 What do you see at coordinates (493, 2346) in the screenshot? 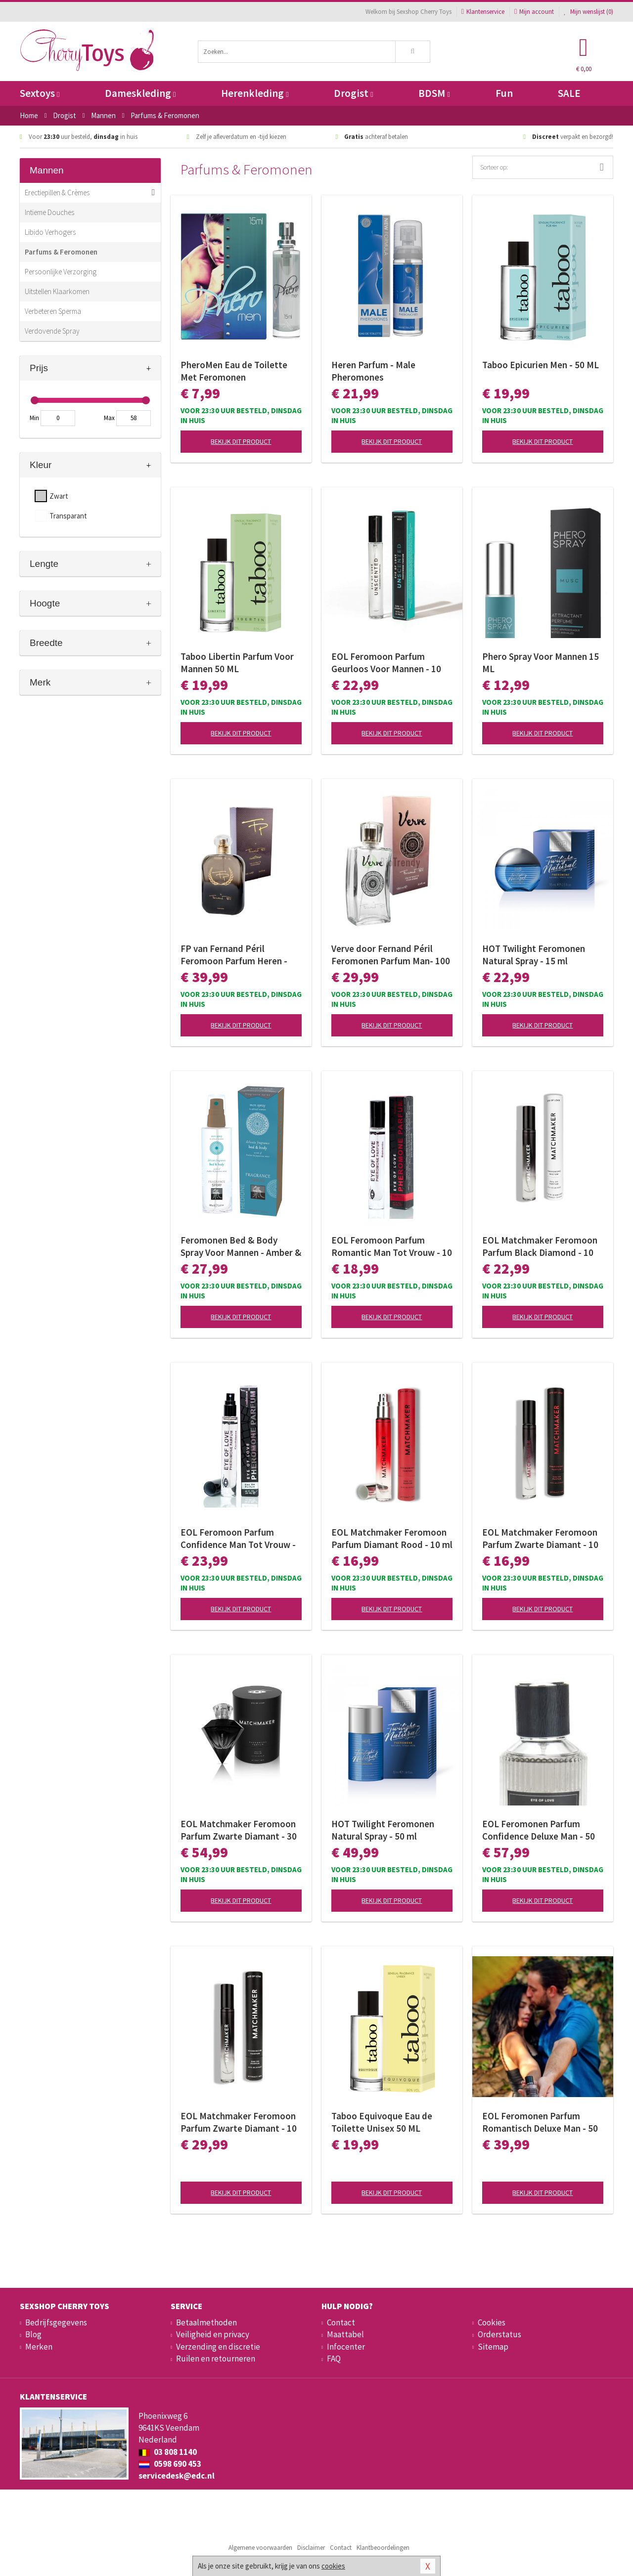
I see `Sitemap` at bounding box center [493, 2346].